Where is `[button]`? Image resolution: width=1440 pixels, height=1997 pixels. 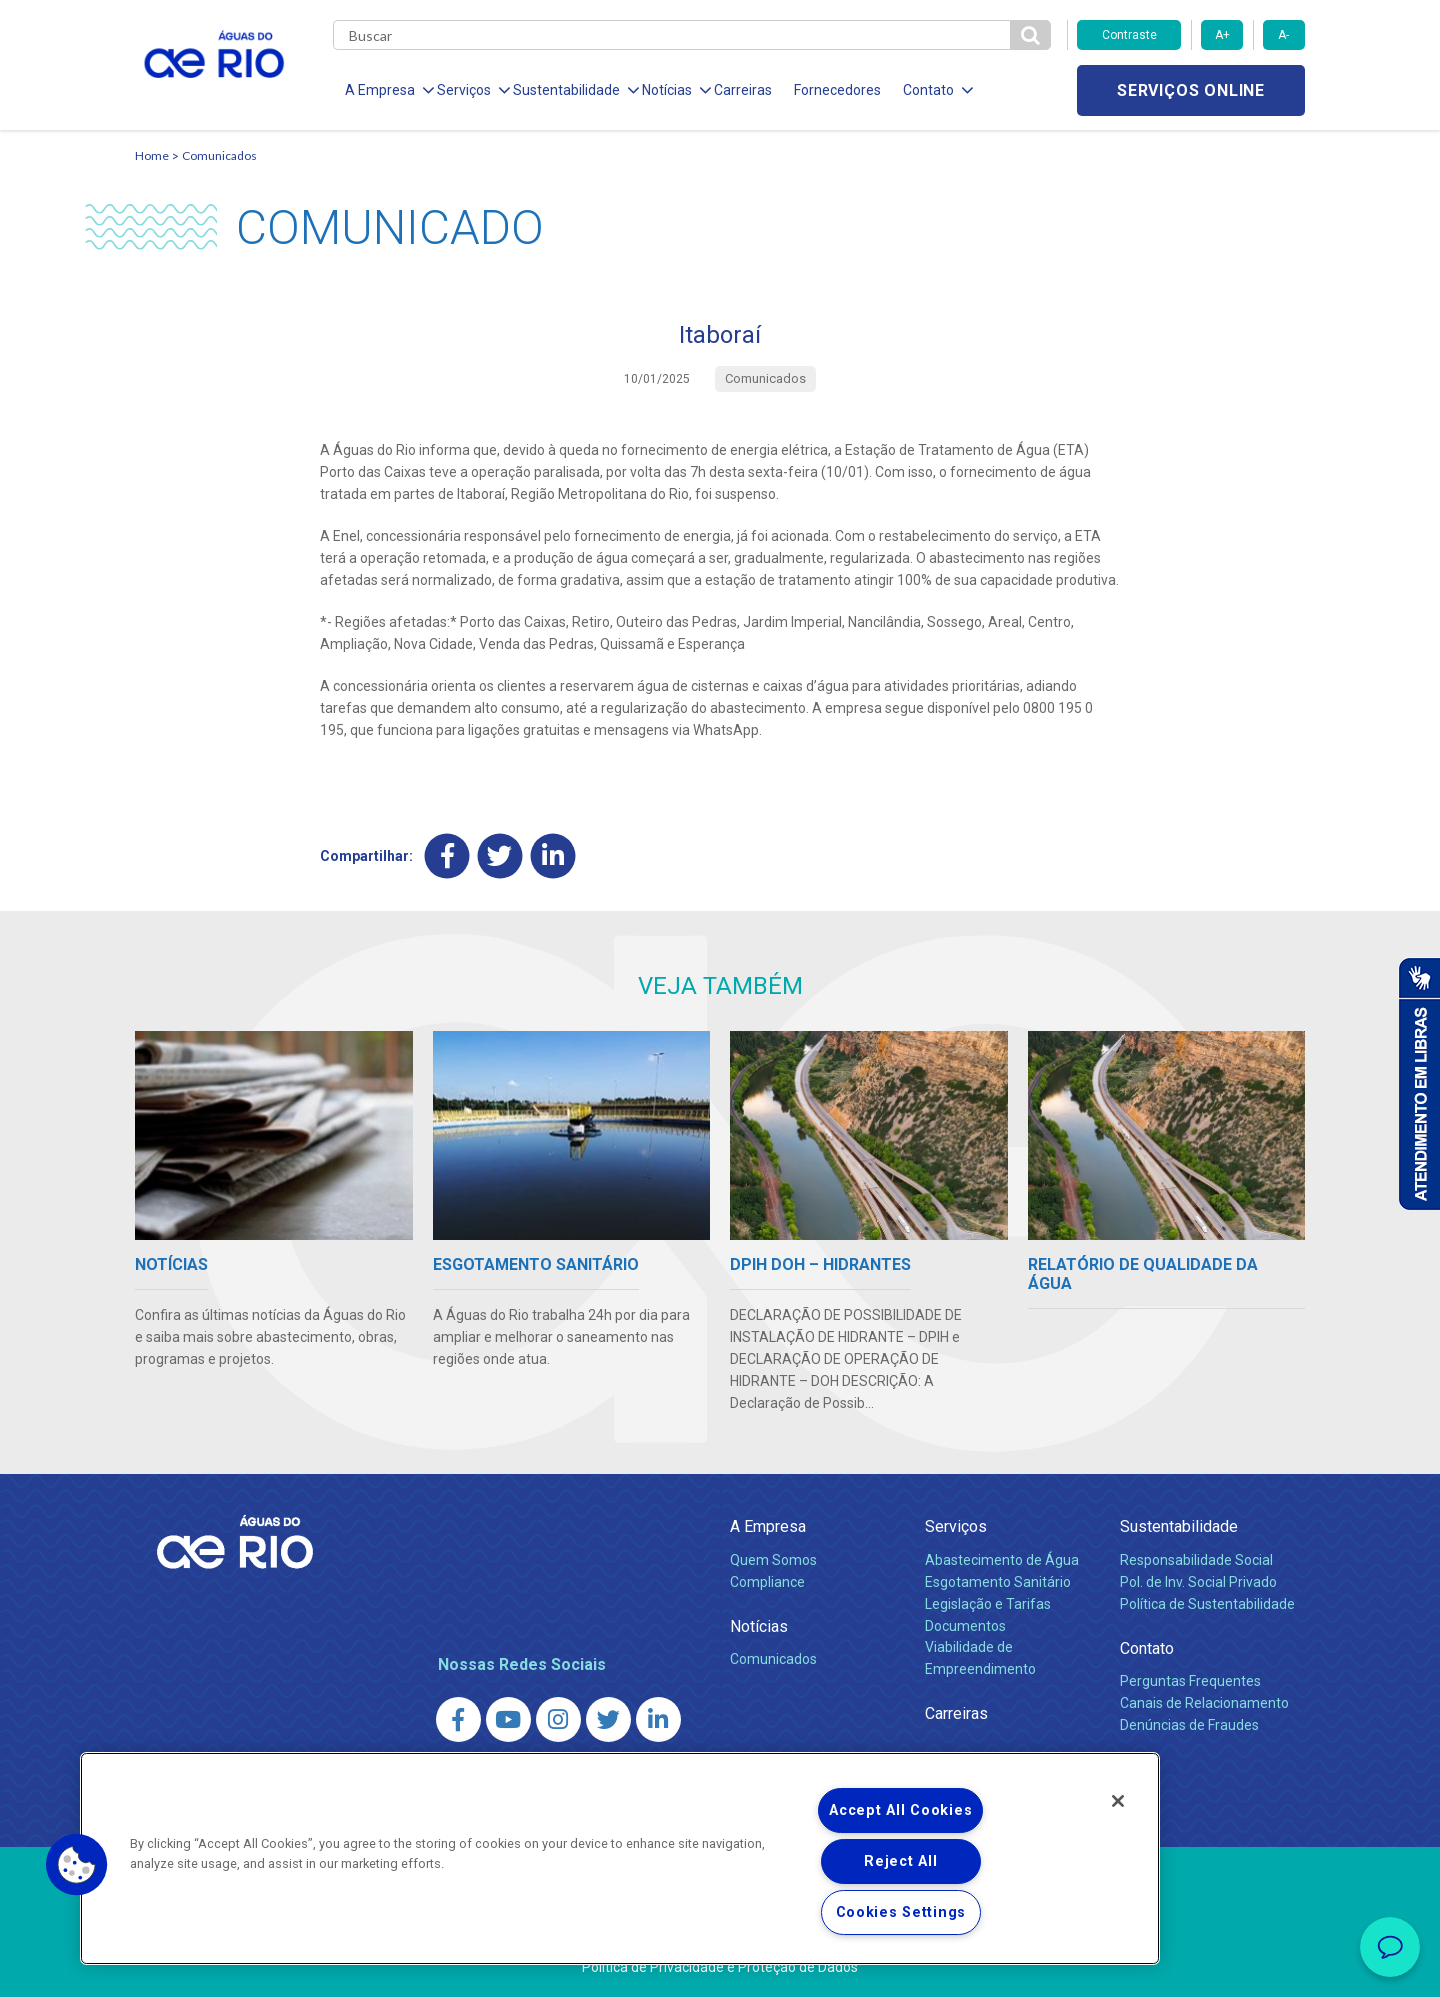 [button] is located at coordinates (77, 1865).